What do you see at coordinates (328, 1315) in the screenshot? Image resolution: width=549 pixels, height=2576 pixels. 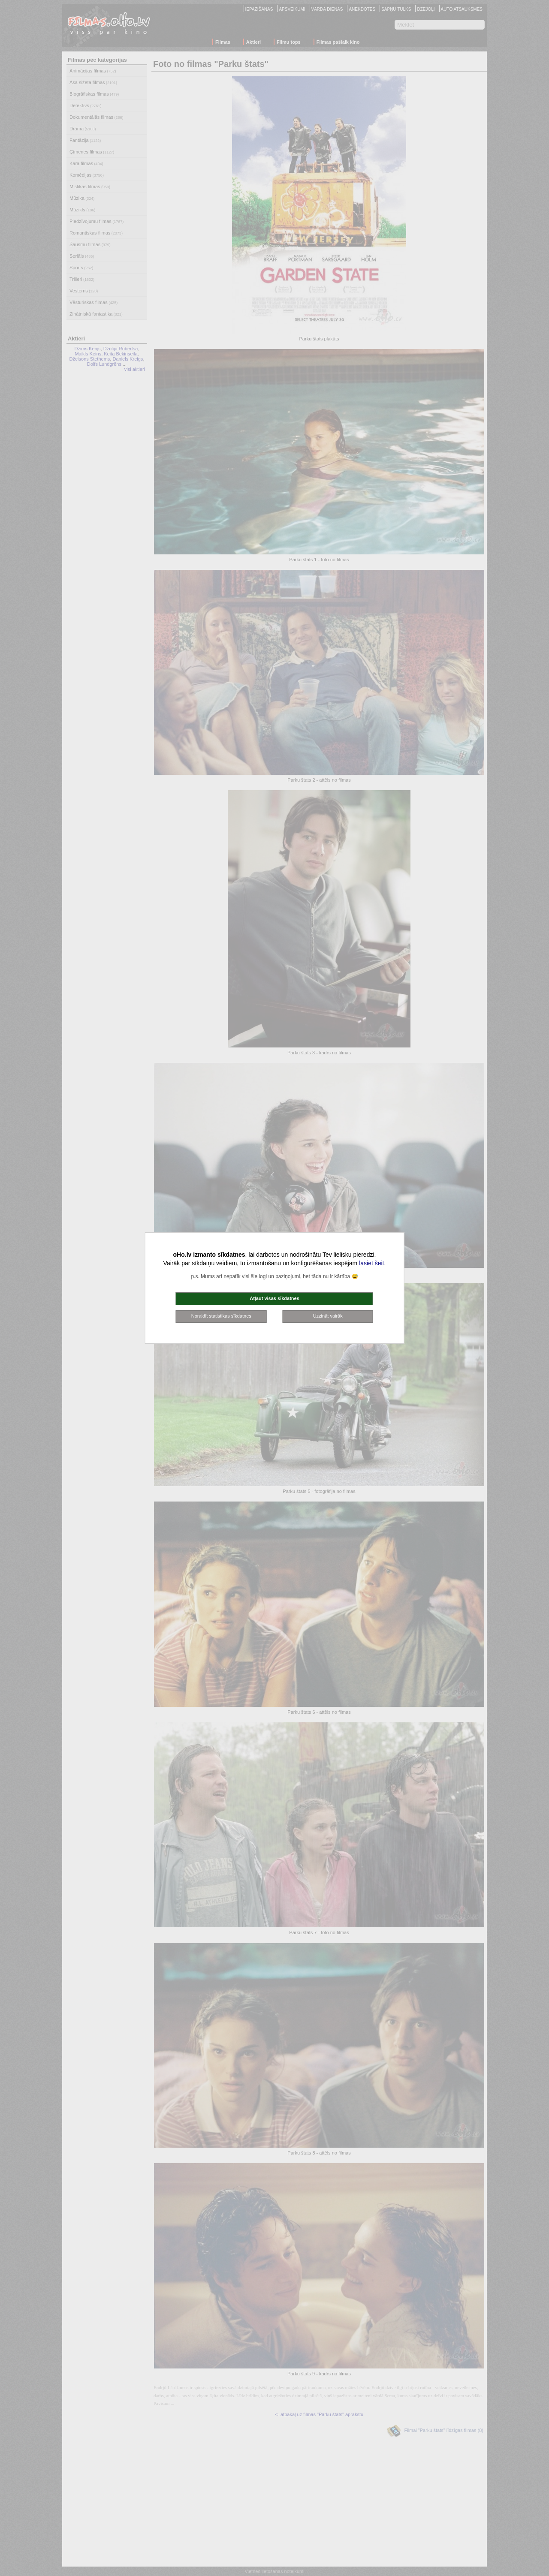 I see `Uzzināt vairāk` at bounding box center [328, 1315].